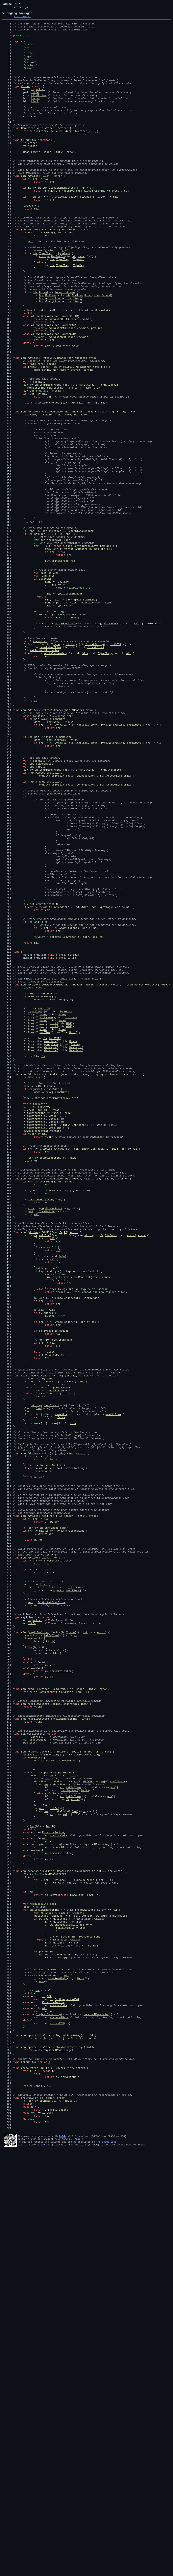 The image size is (173, 2576). What do you see at coordinates (32, 439) in the screenshot?
I see `prefix` at bounding box center [32, 439].